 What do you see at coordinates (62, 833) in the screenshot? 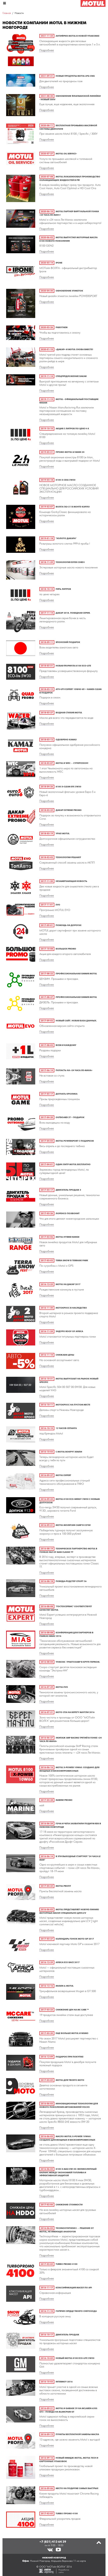
I see `УРАЛ MOTUL` at bounding box center [62, 833].